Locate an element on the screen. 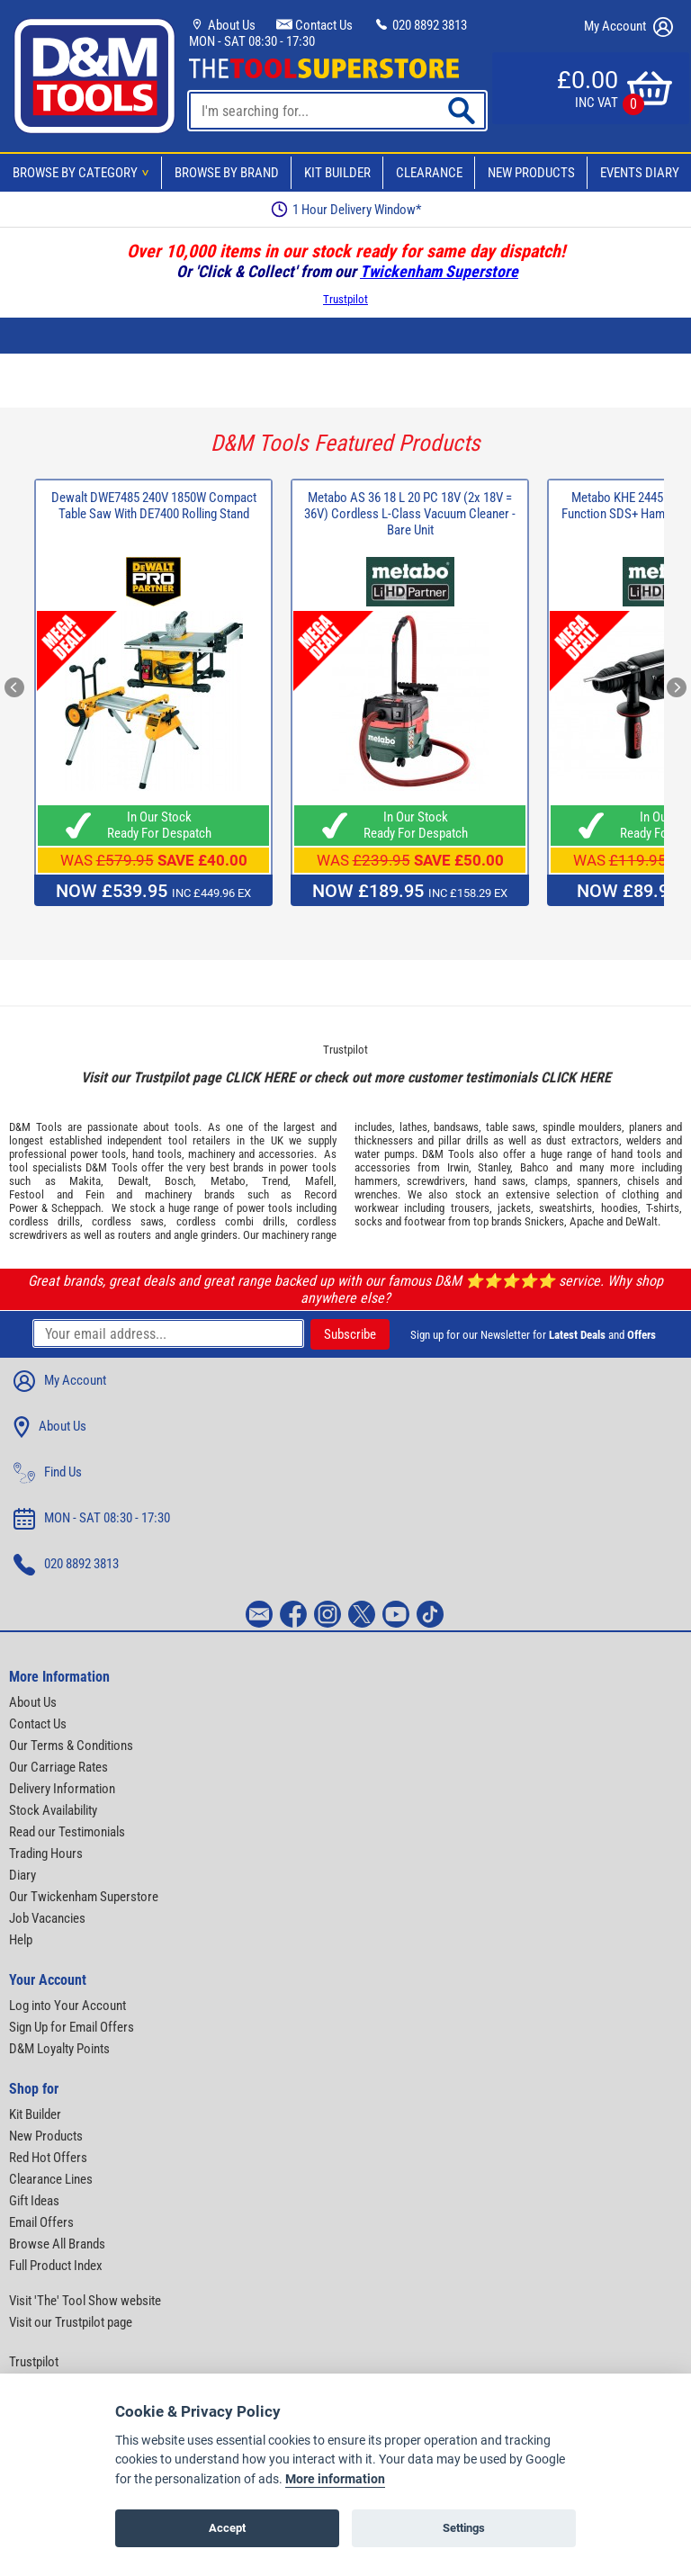 This screenshot has height=2576, width=691. Email Offers is located at coordinates (41, 2222).